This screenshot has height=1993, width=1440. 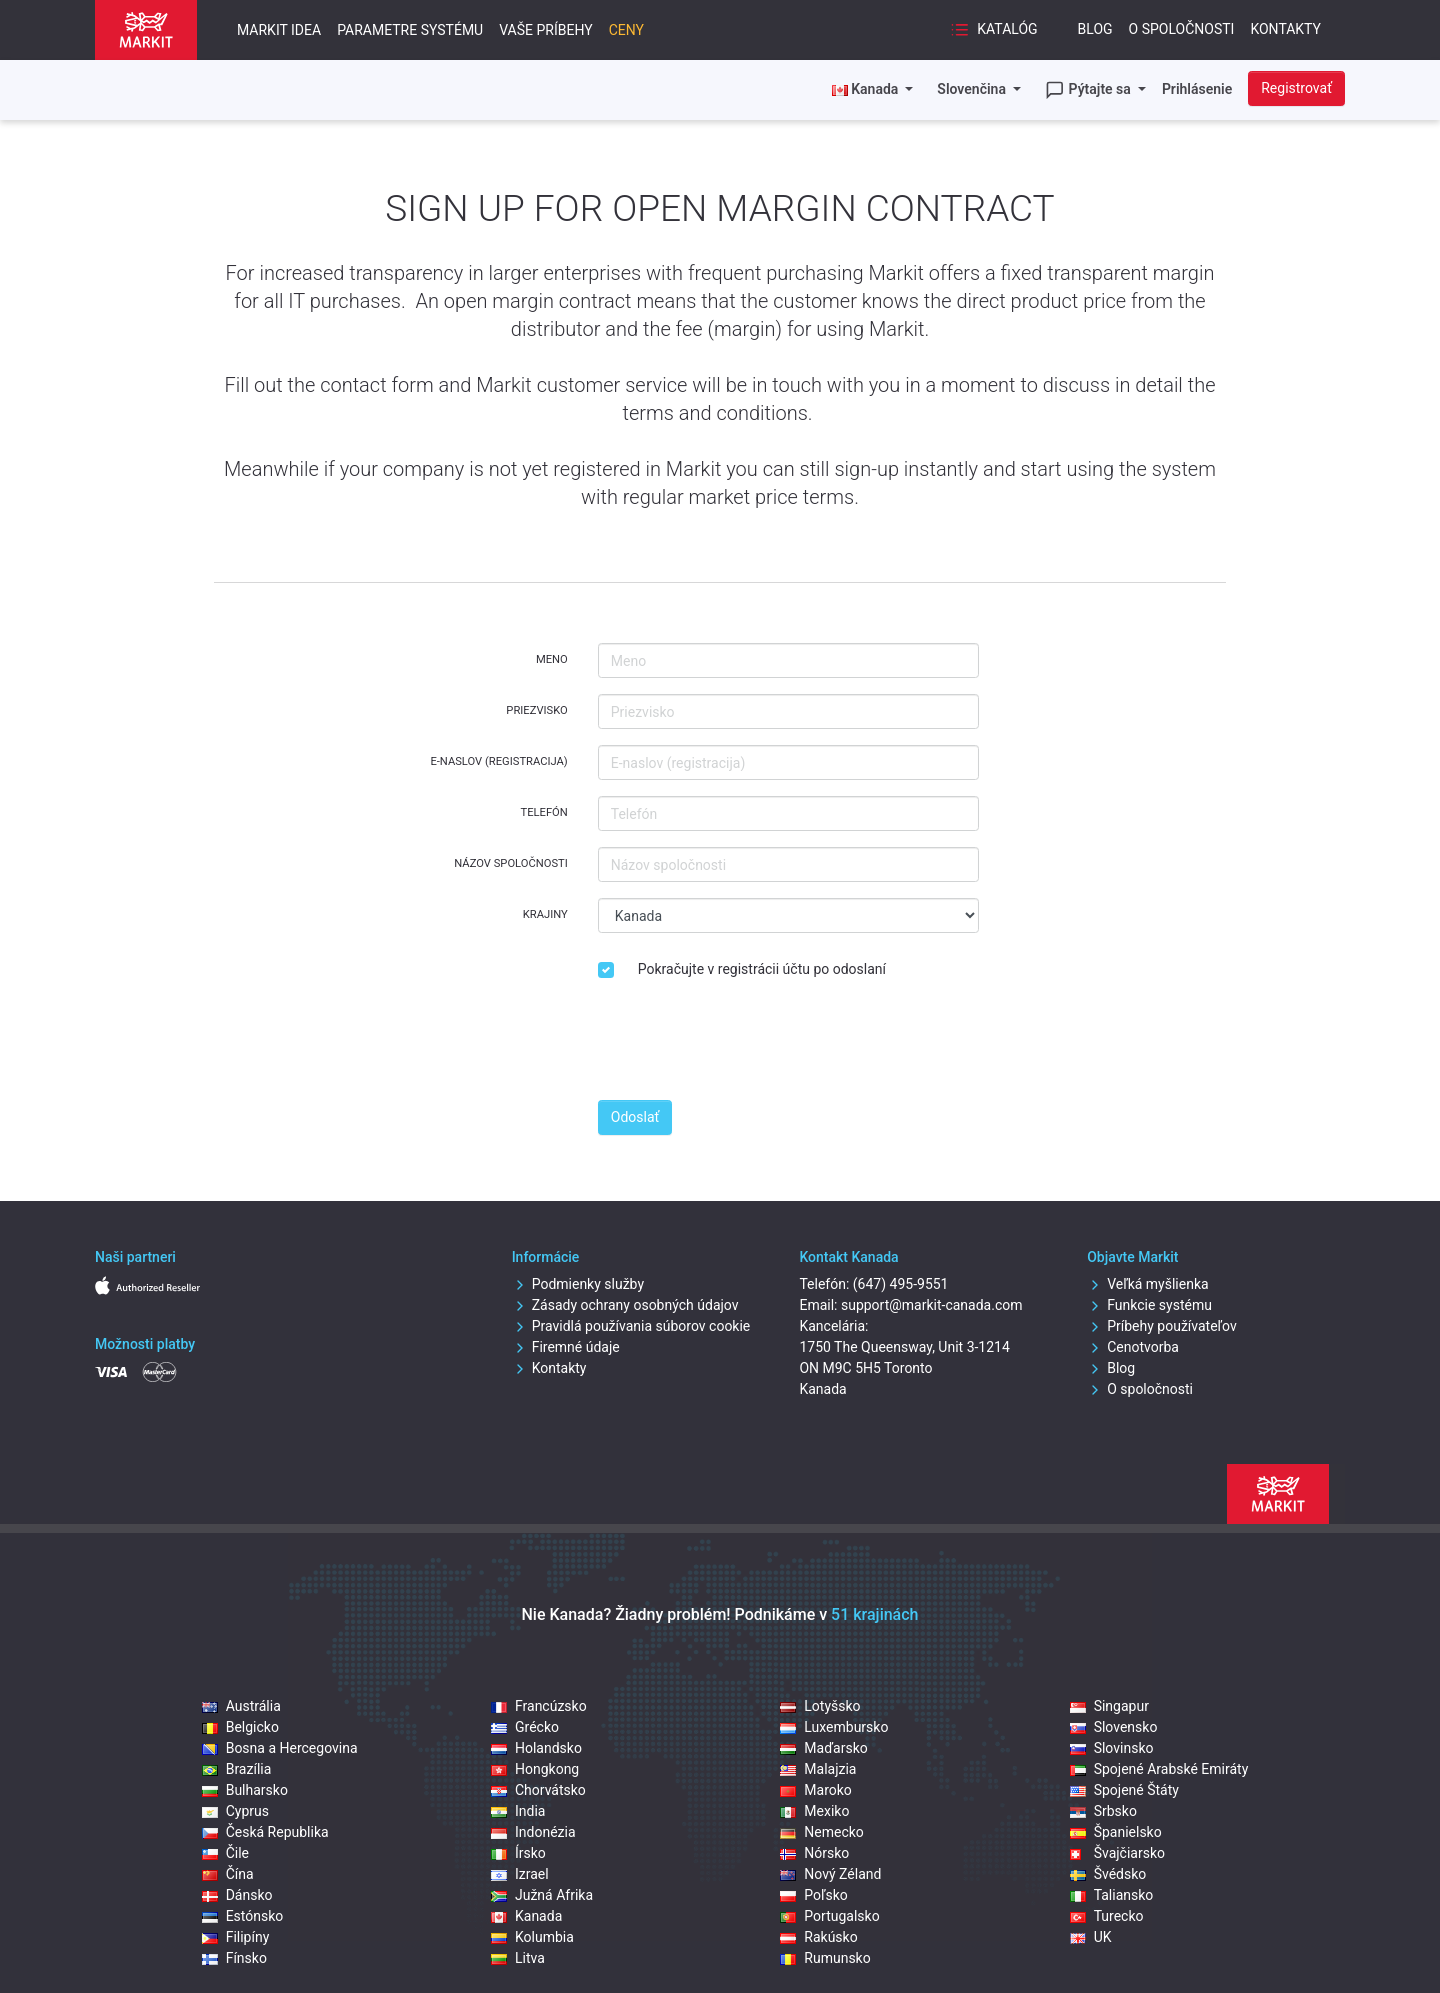 What do you see at coordinates (822, 1832) in the screenshot?
I see `Nemecko` at bounding box center [822, 1832].